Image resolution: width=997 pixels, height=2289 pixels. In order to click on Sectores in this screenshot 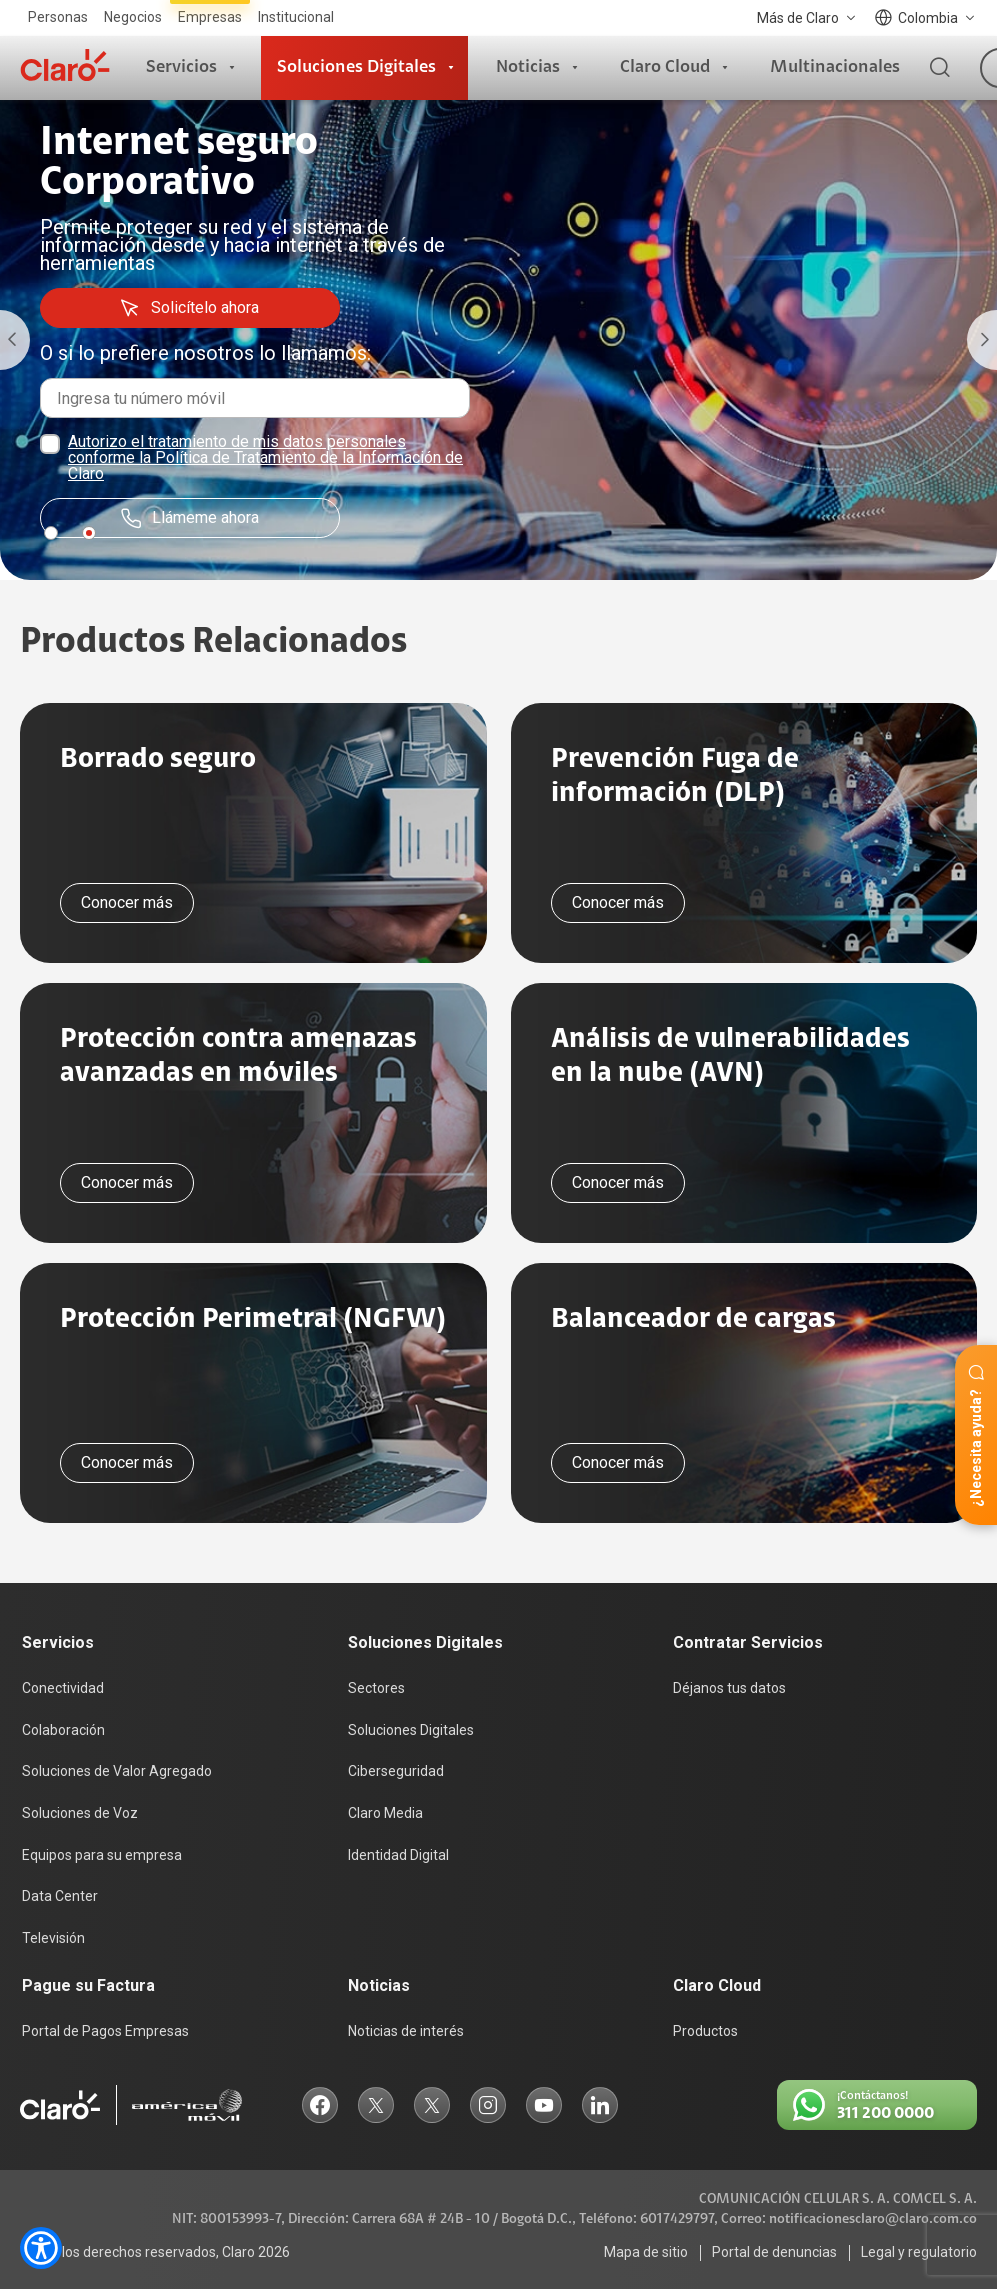, I will do `click(376, 1688)`.